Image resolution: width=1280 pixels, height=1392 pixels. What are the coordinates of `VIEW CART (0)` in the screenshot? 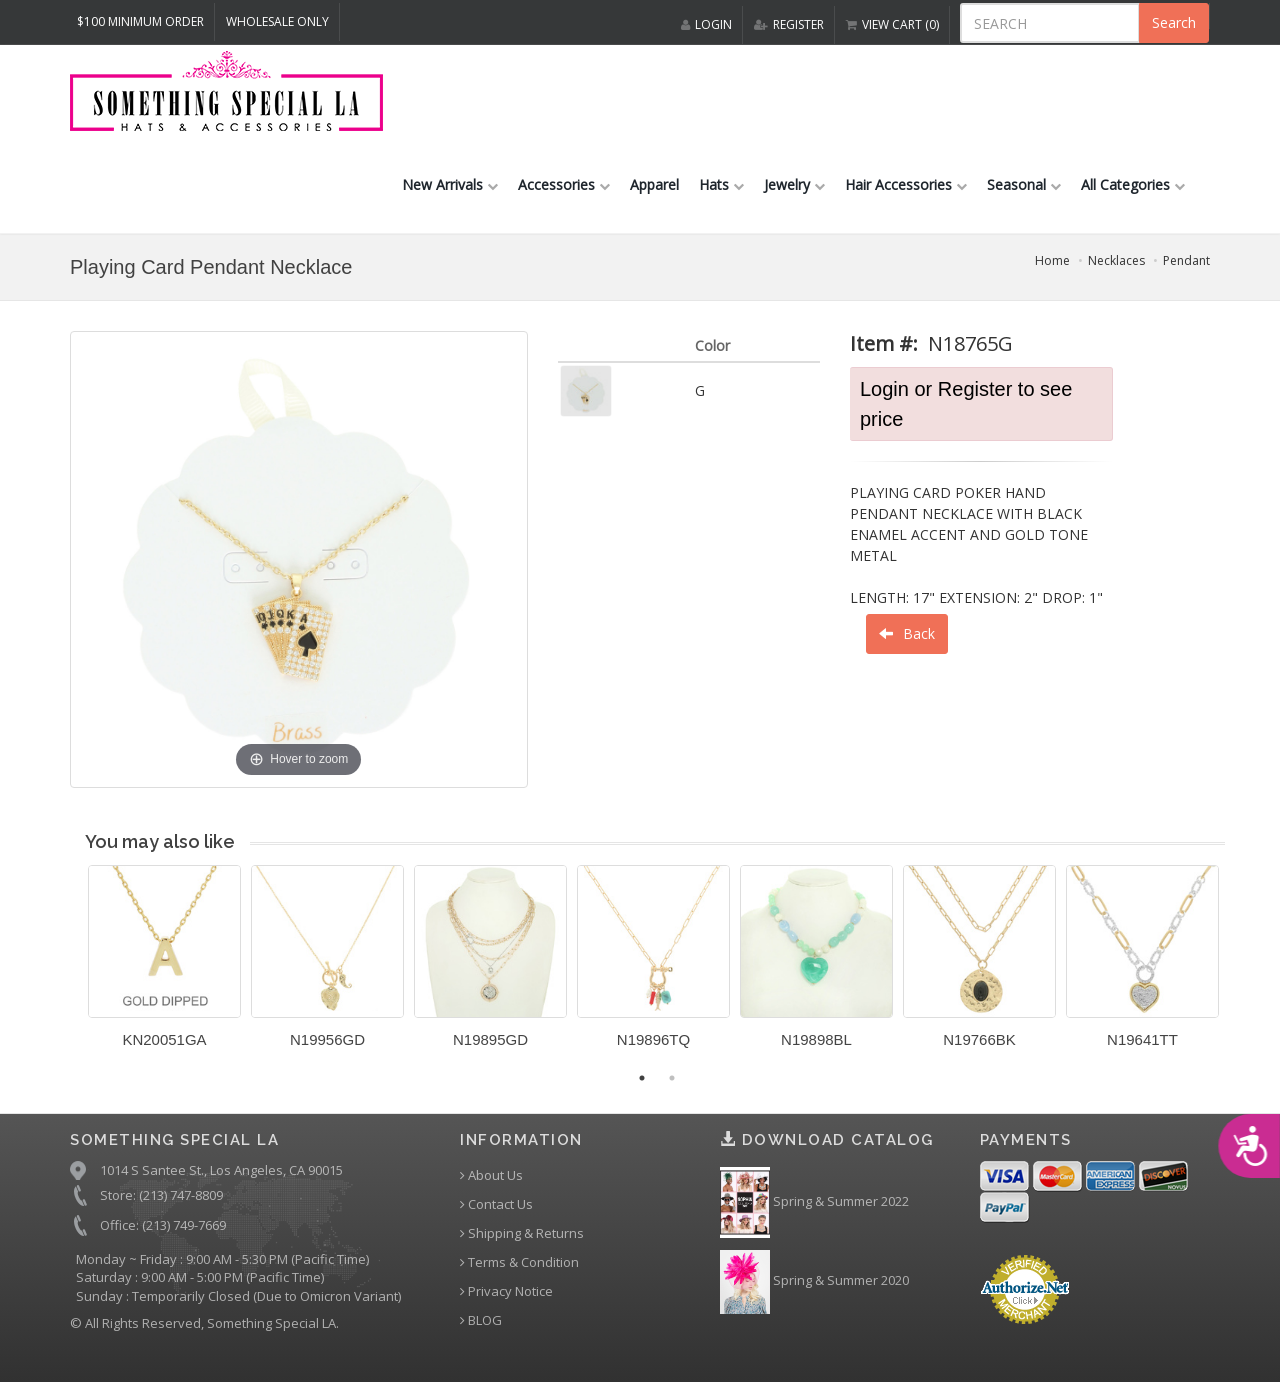 It's located at (892, 24).